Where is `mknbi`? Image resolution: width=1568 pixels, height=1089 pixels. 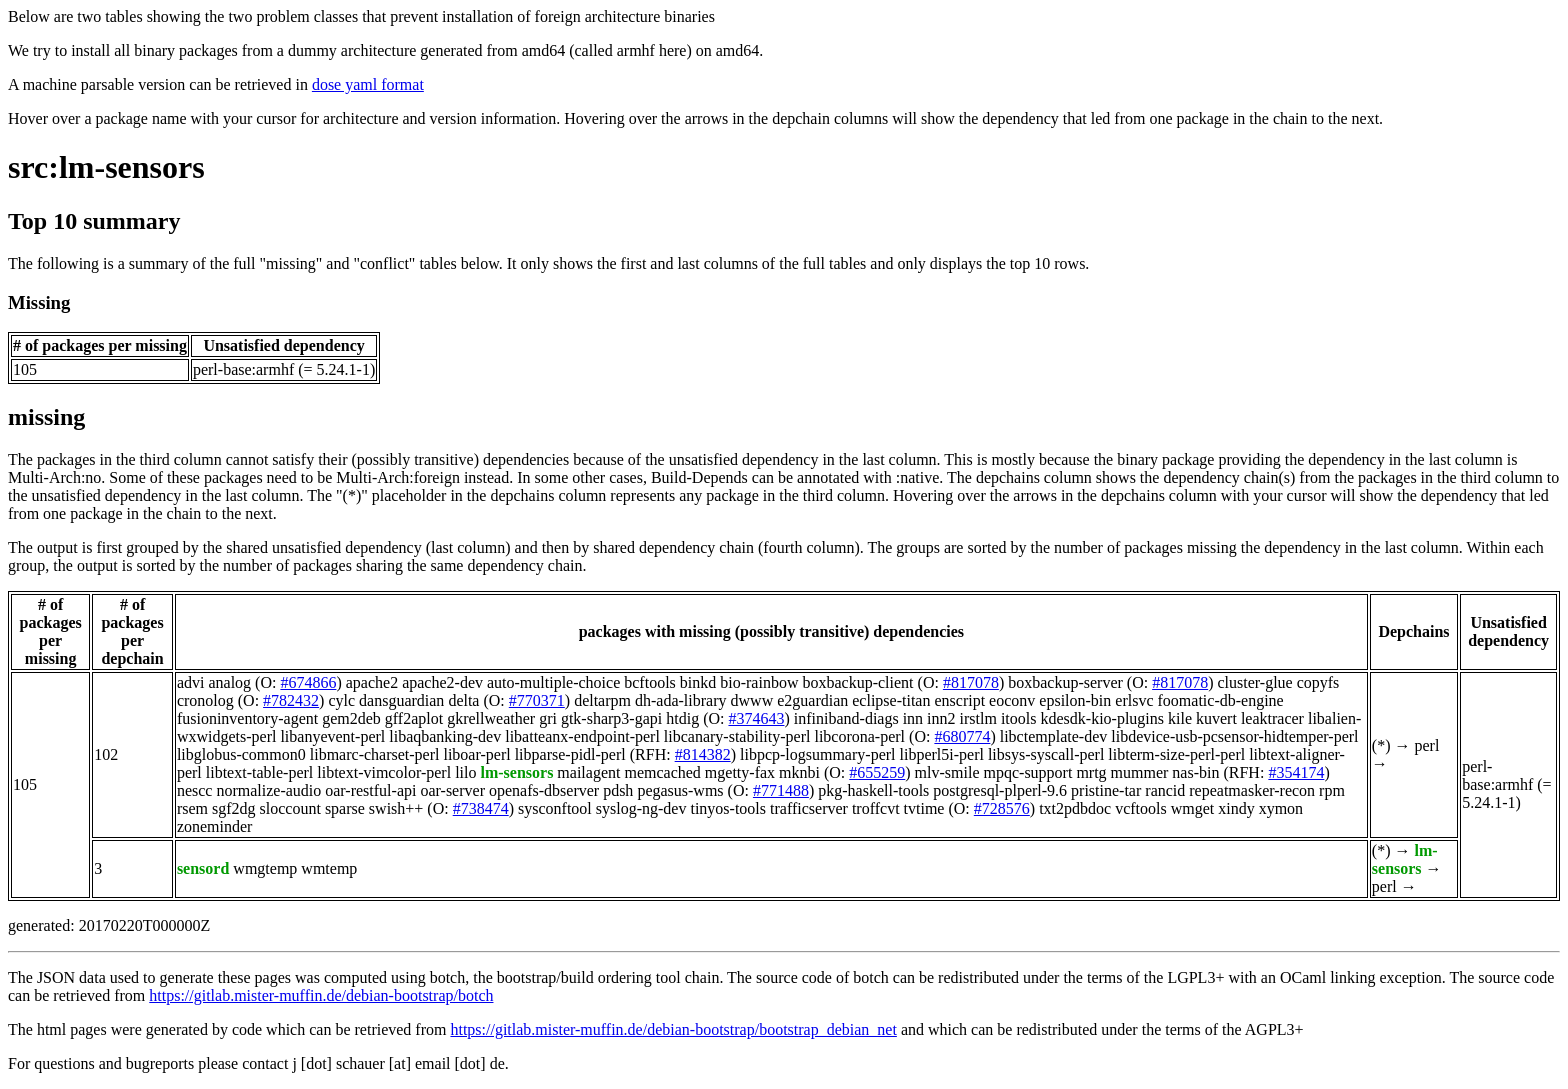
mknbi is located at coordinates (799, 772).